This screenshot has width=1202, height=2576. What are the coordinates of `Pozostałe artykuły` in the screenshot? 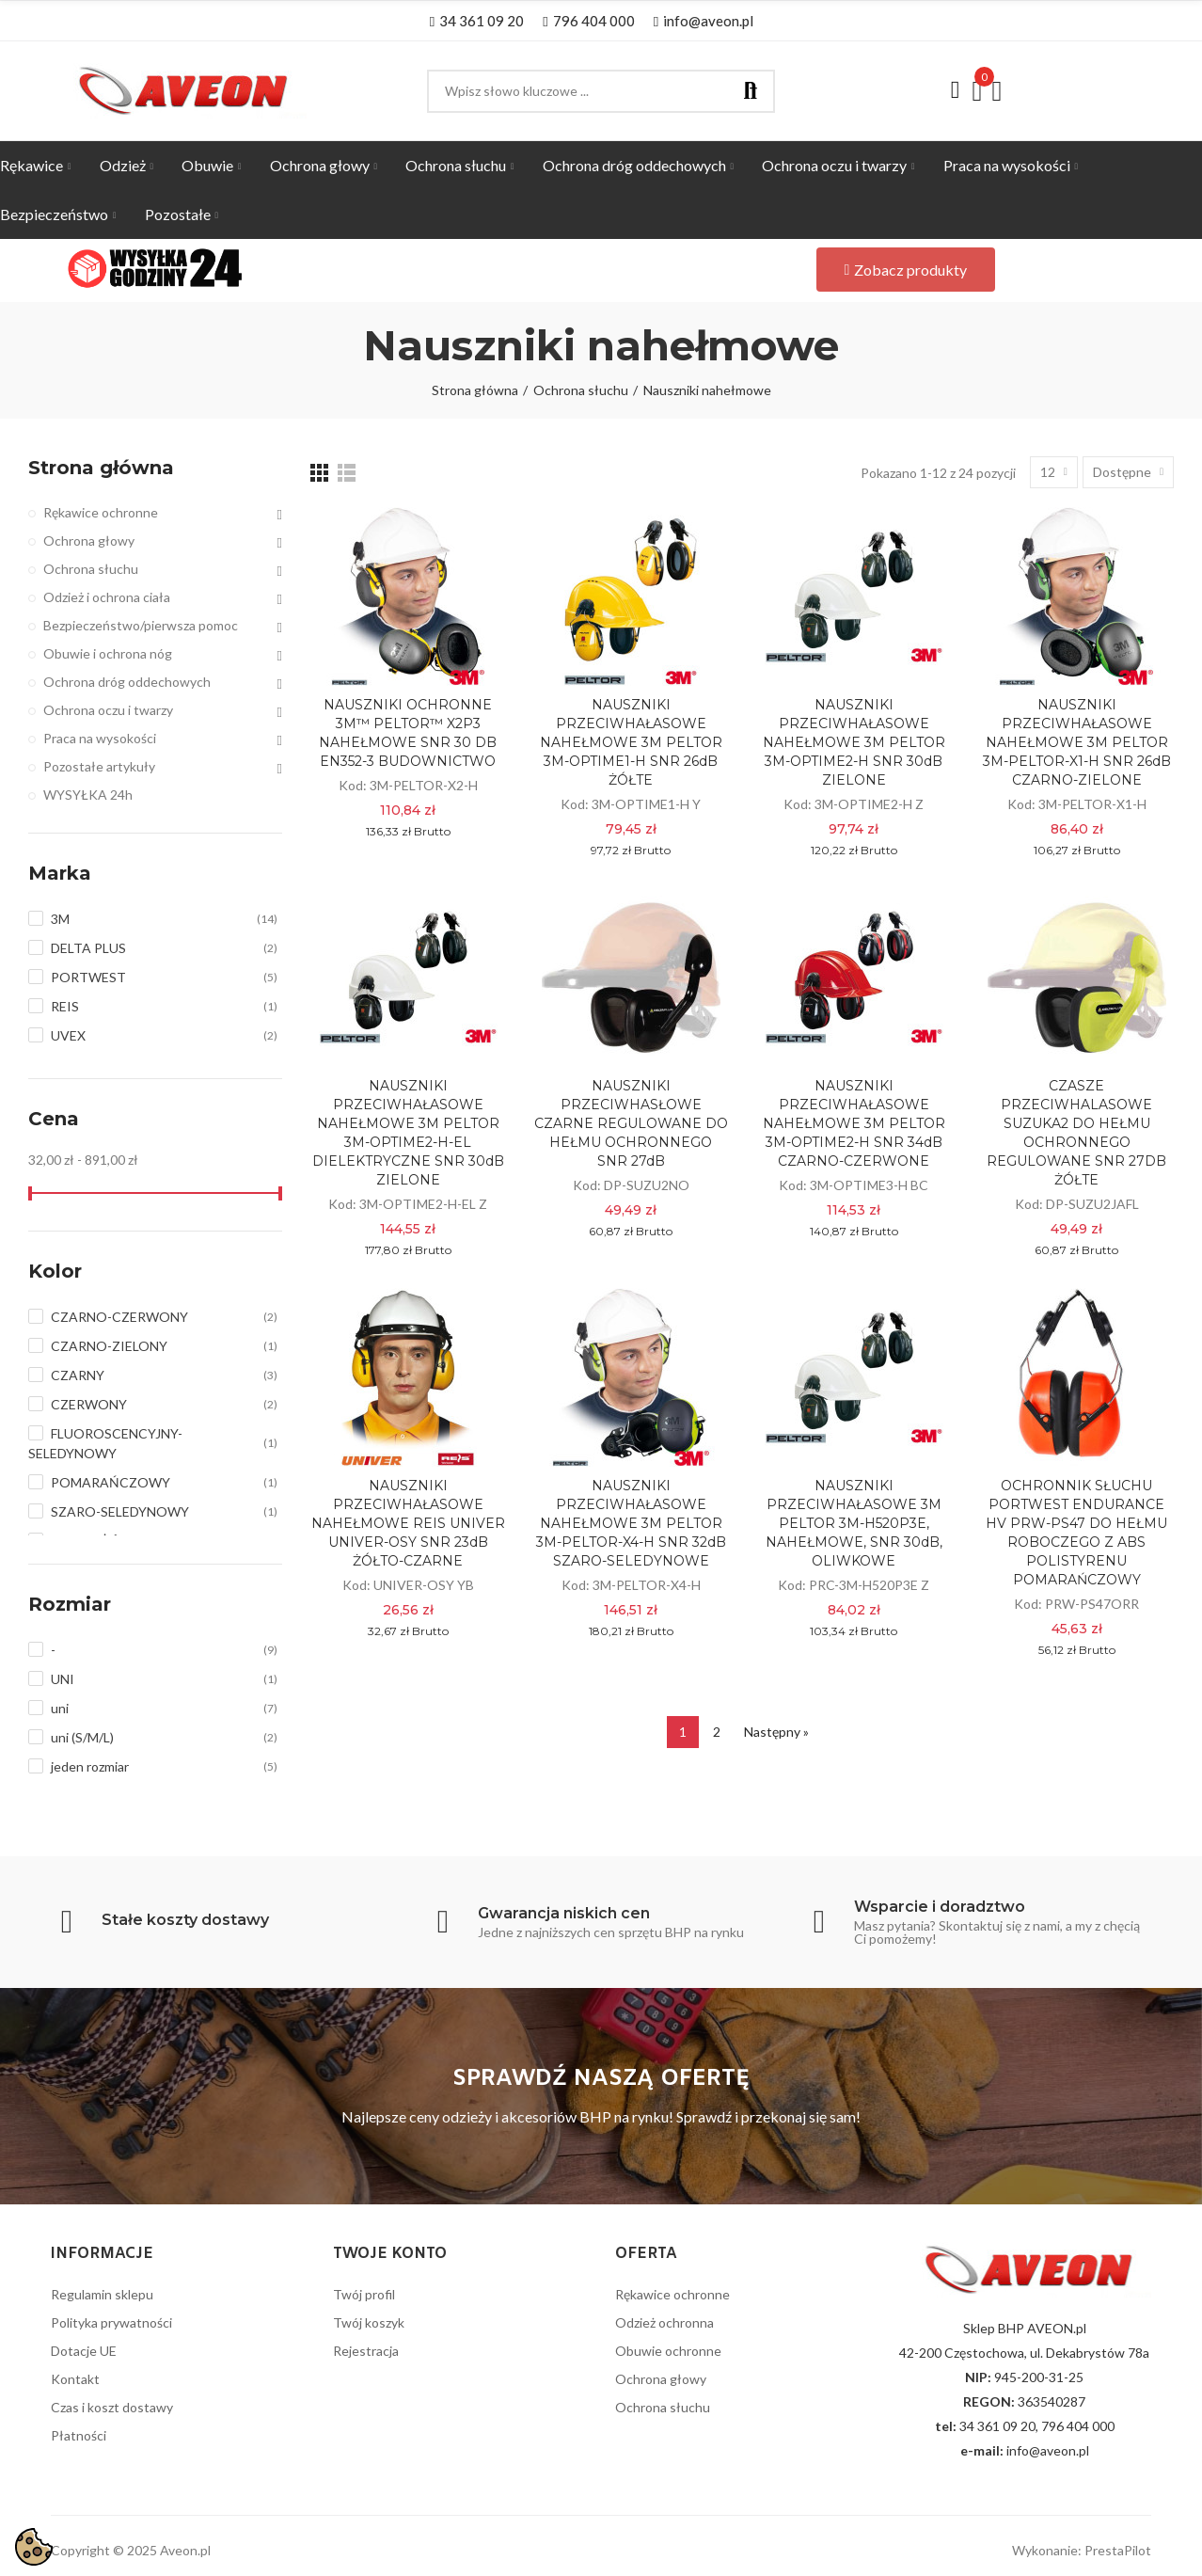 It's located at (99, 766).